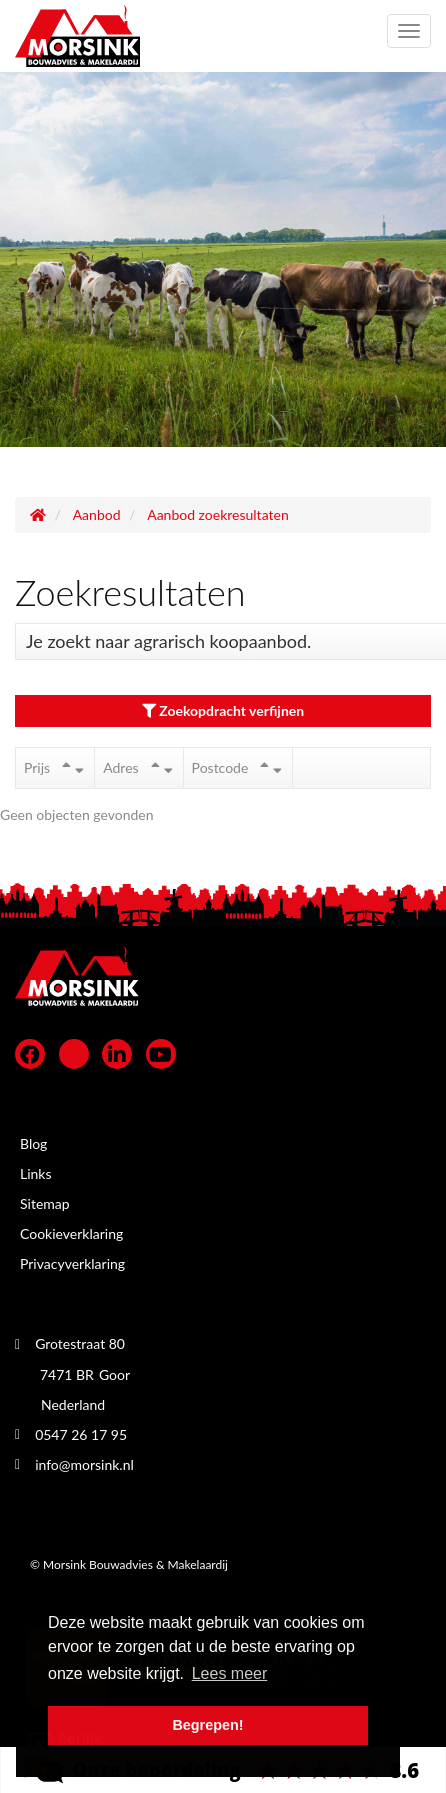  I want to click on Begrepen! [button], so click(207, 1725).